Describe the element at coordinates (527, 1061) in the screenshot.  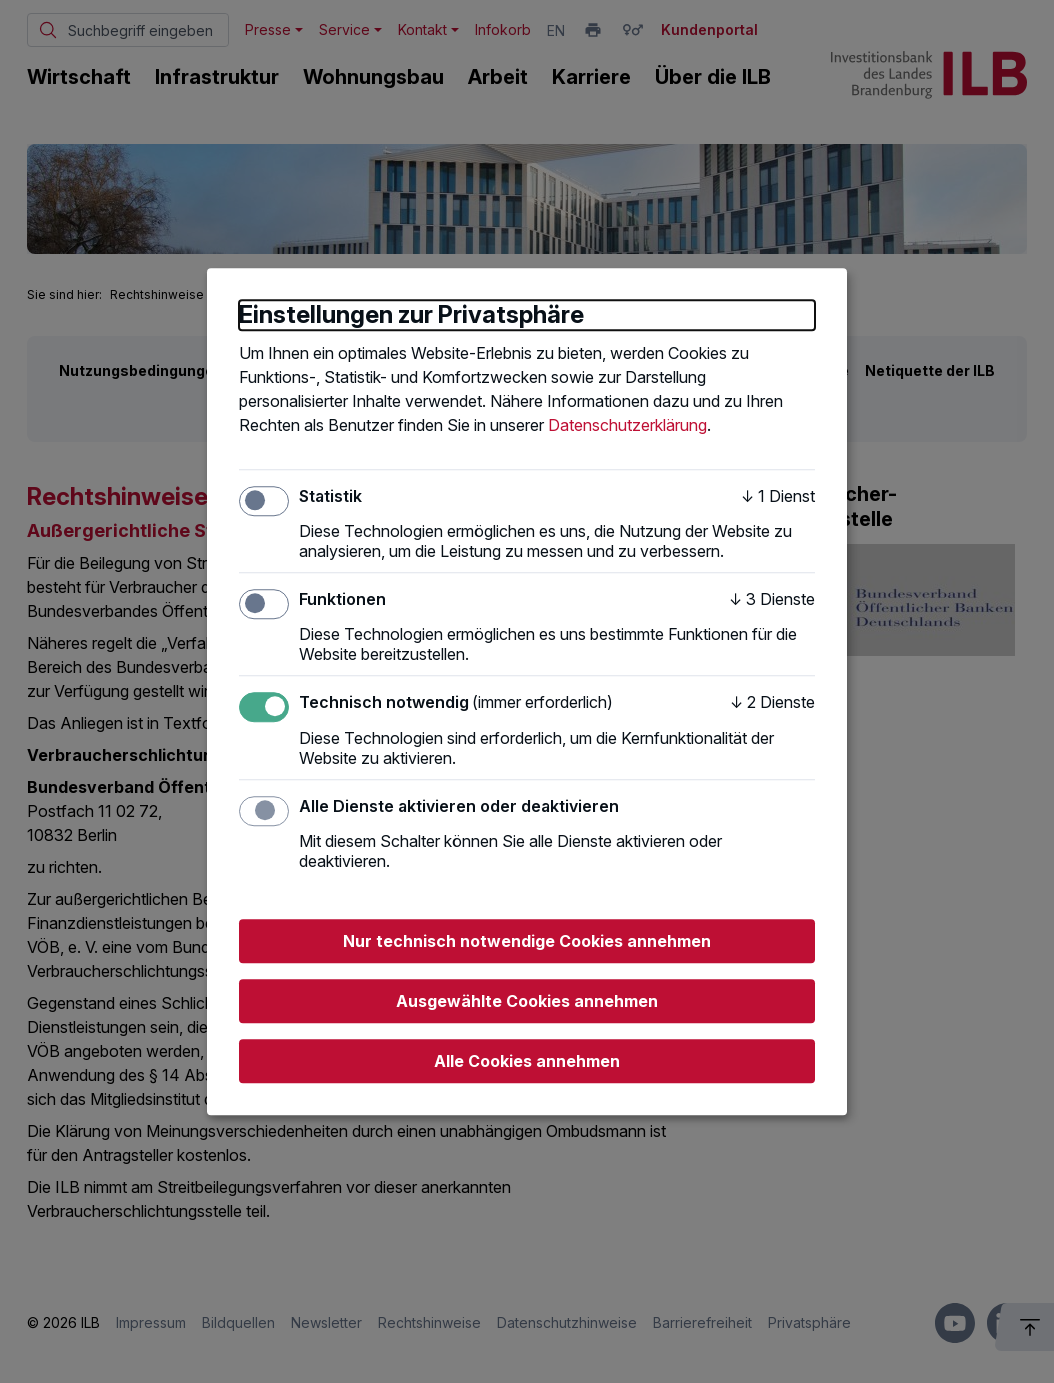
I see `Alle Cookies annehmen` at that location.